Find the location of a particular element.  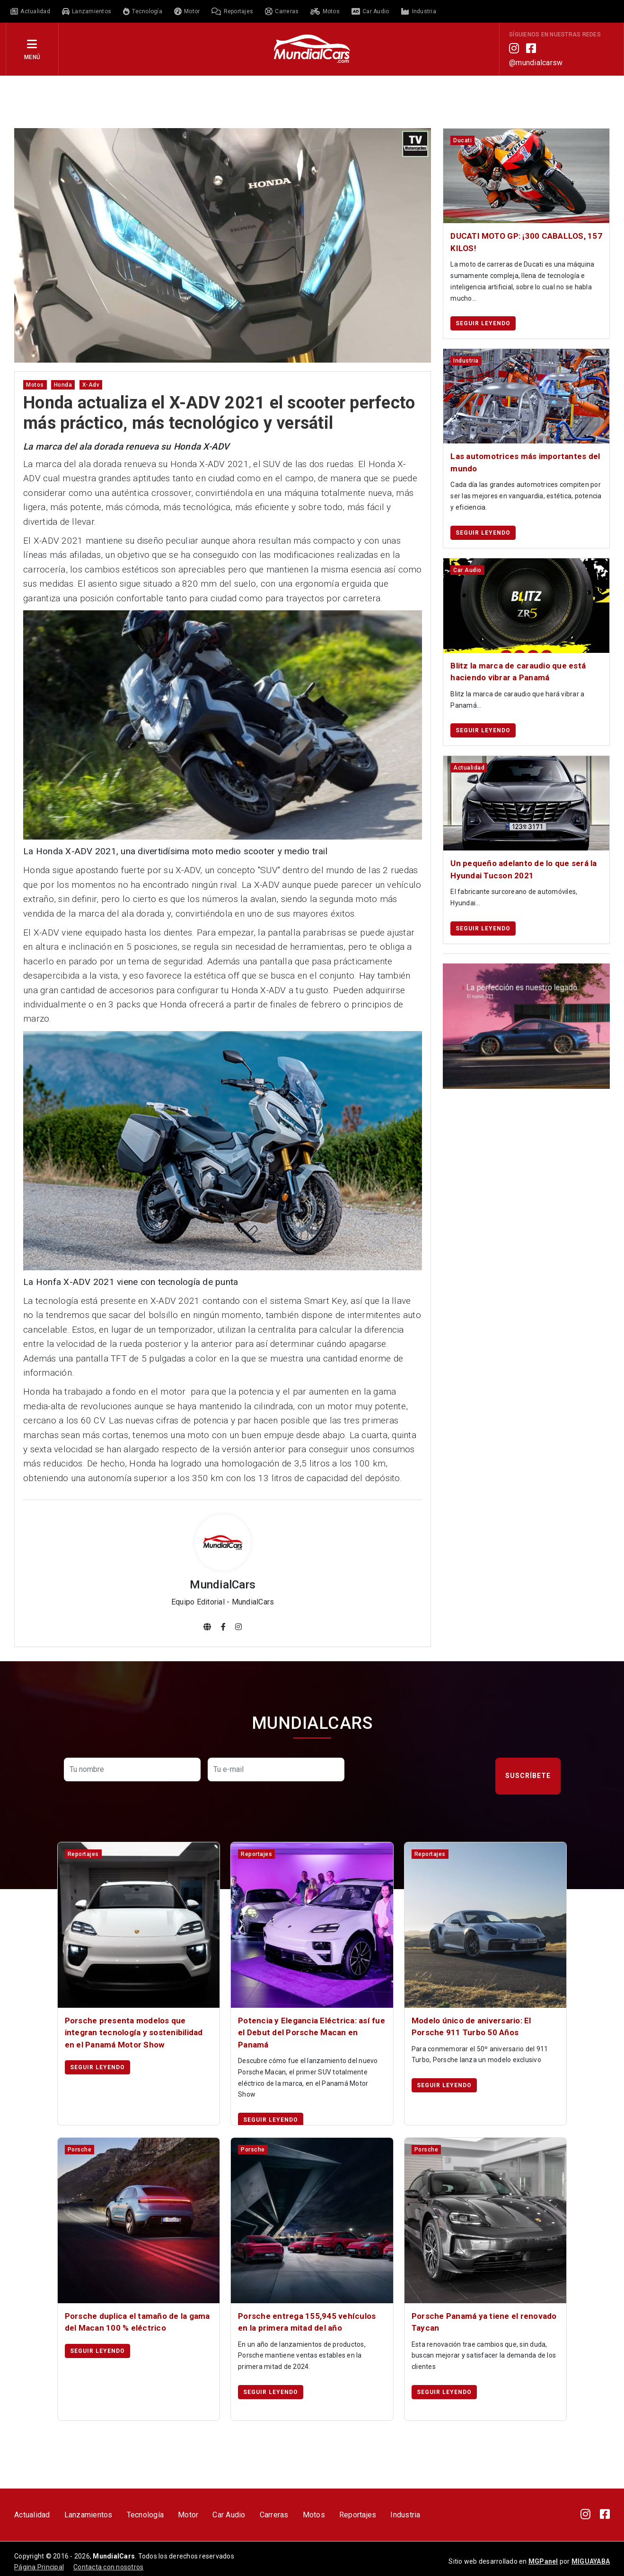

DUCATI MOTO GP: ¡300 CABALLOS, 157 KILOS! is located at coordinates (526, 242).